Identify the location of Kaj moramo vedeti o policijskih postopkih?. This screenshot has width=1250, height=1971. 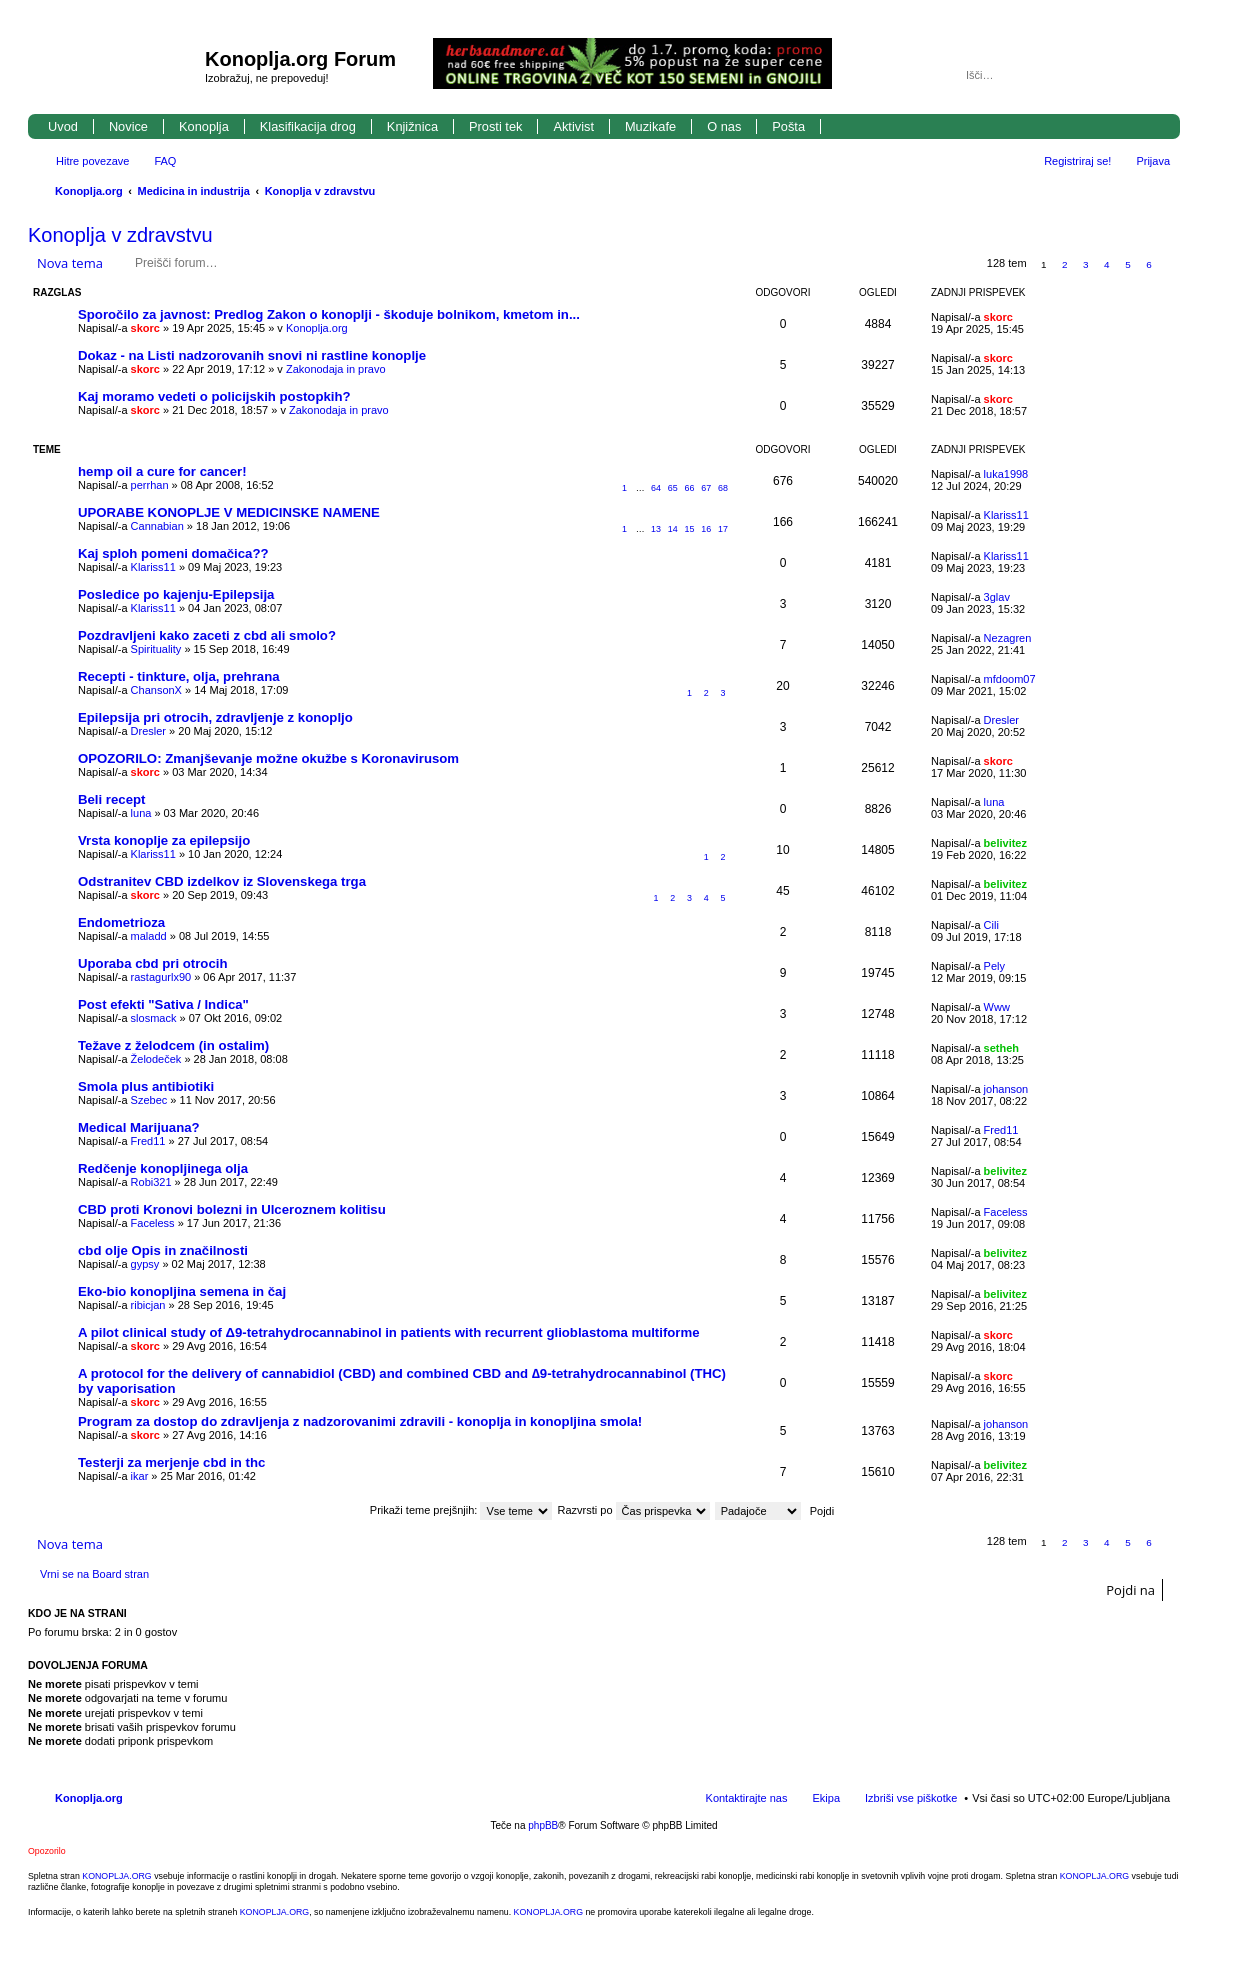
(214, 396).